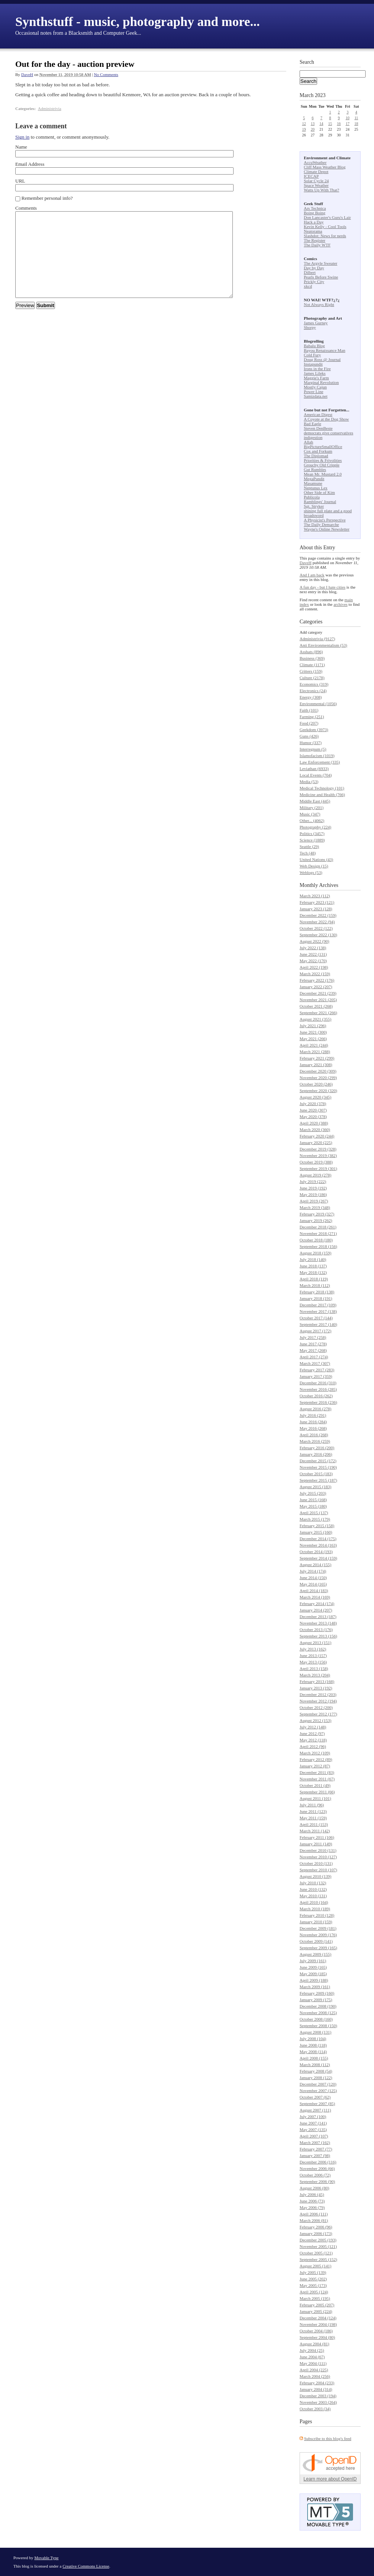 Image resolution: width=374 pixels, height=2576 pixels. I want to click on Priorities & Frivolities, so click(323, 460).